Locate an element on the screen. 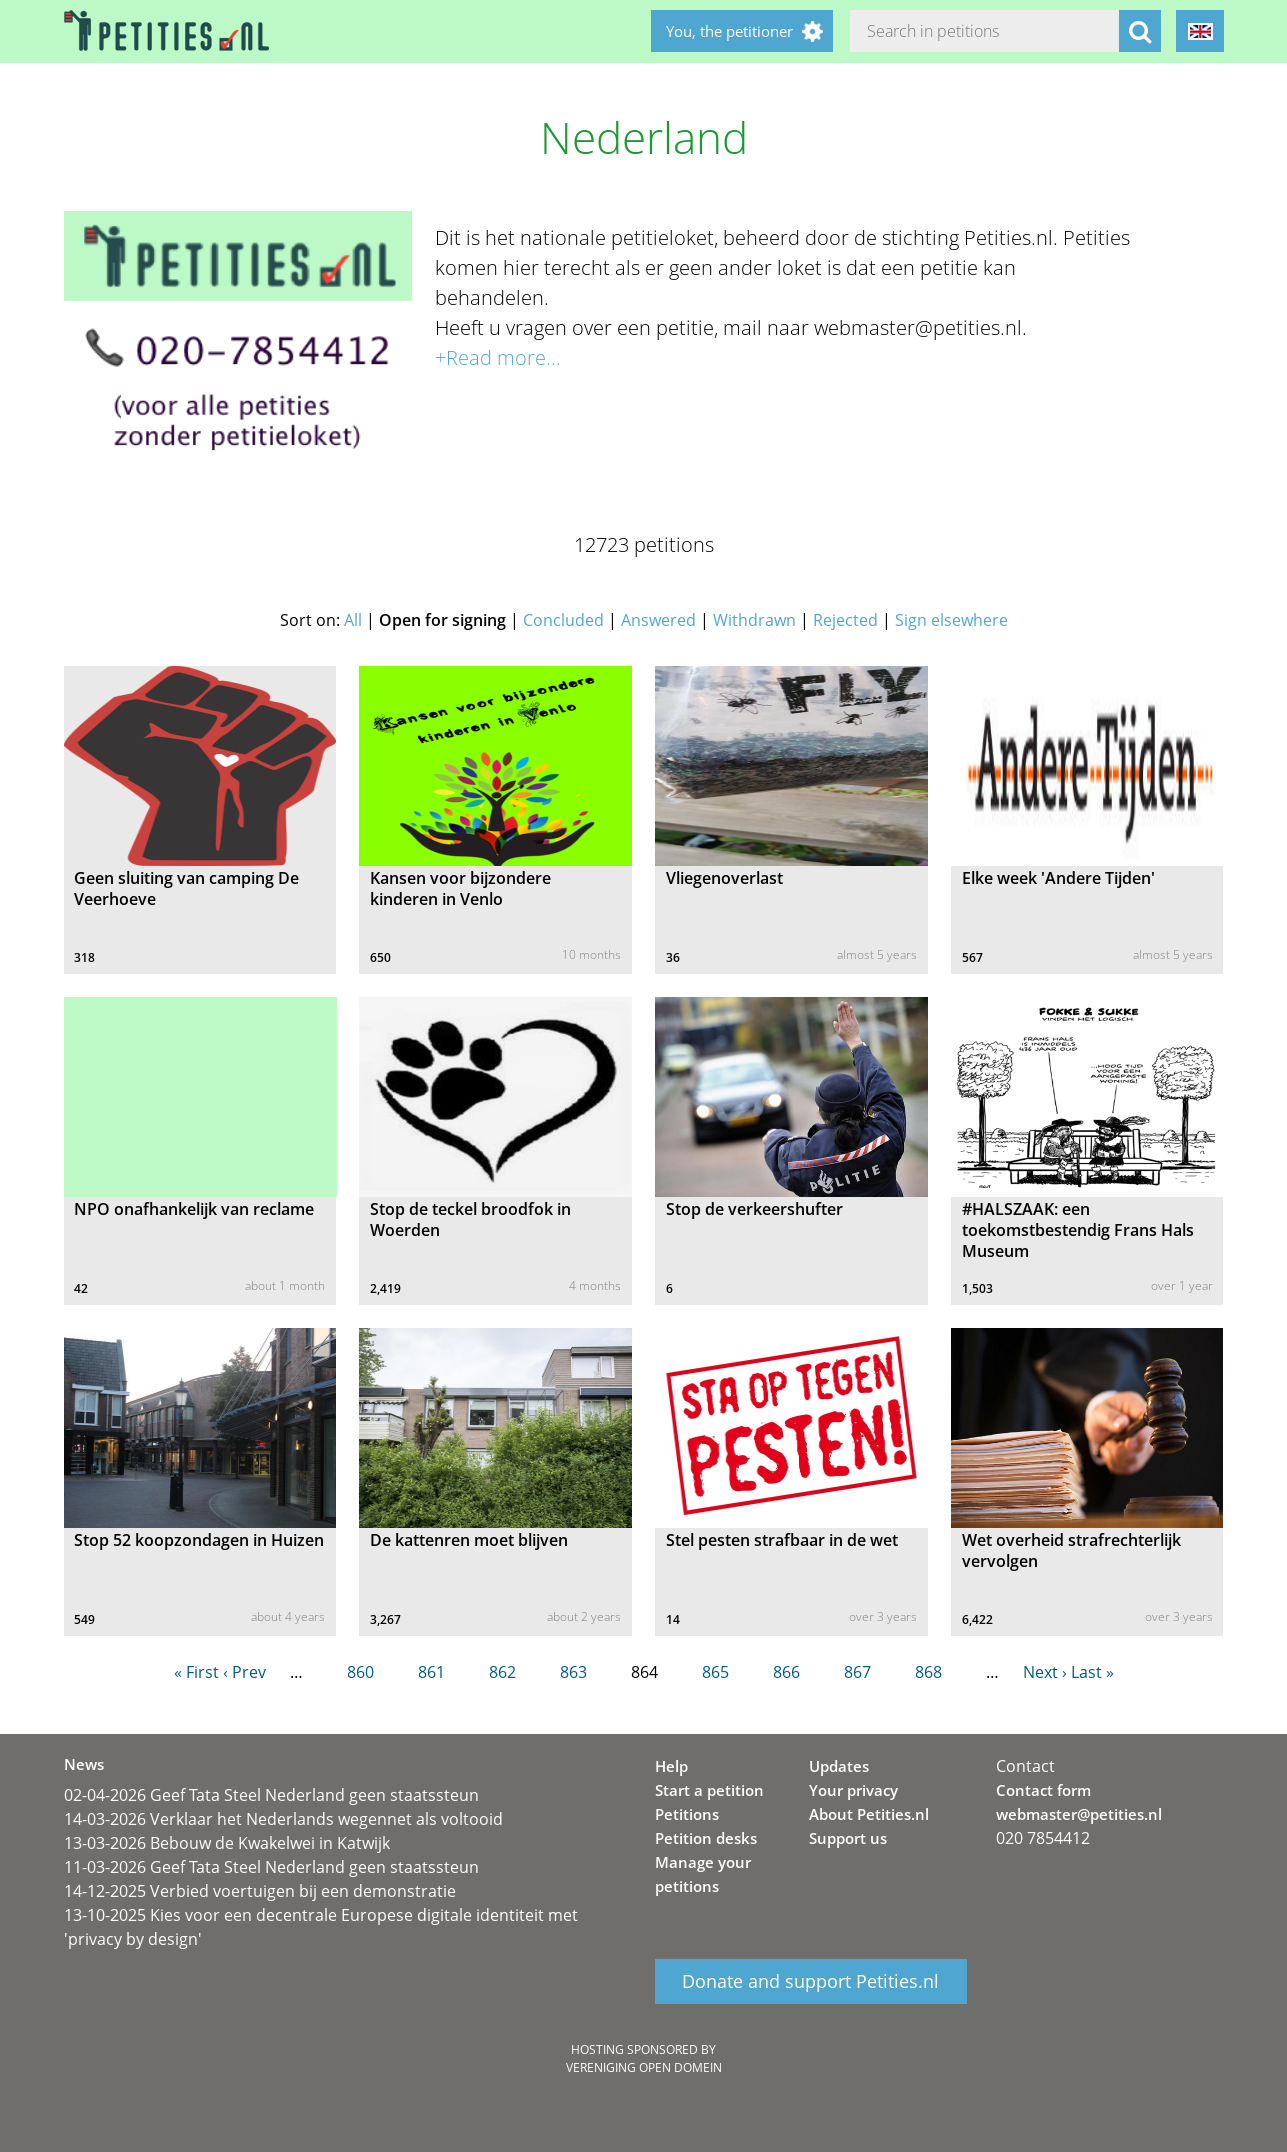 The image size is (1287, 2152). 14-03-2026 Verklaar het Nederlands wegennet als voltooid is located at coordinates (283, 1819).